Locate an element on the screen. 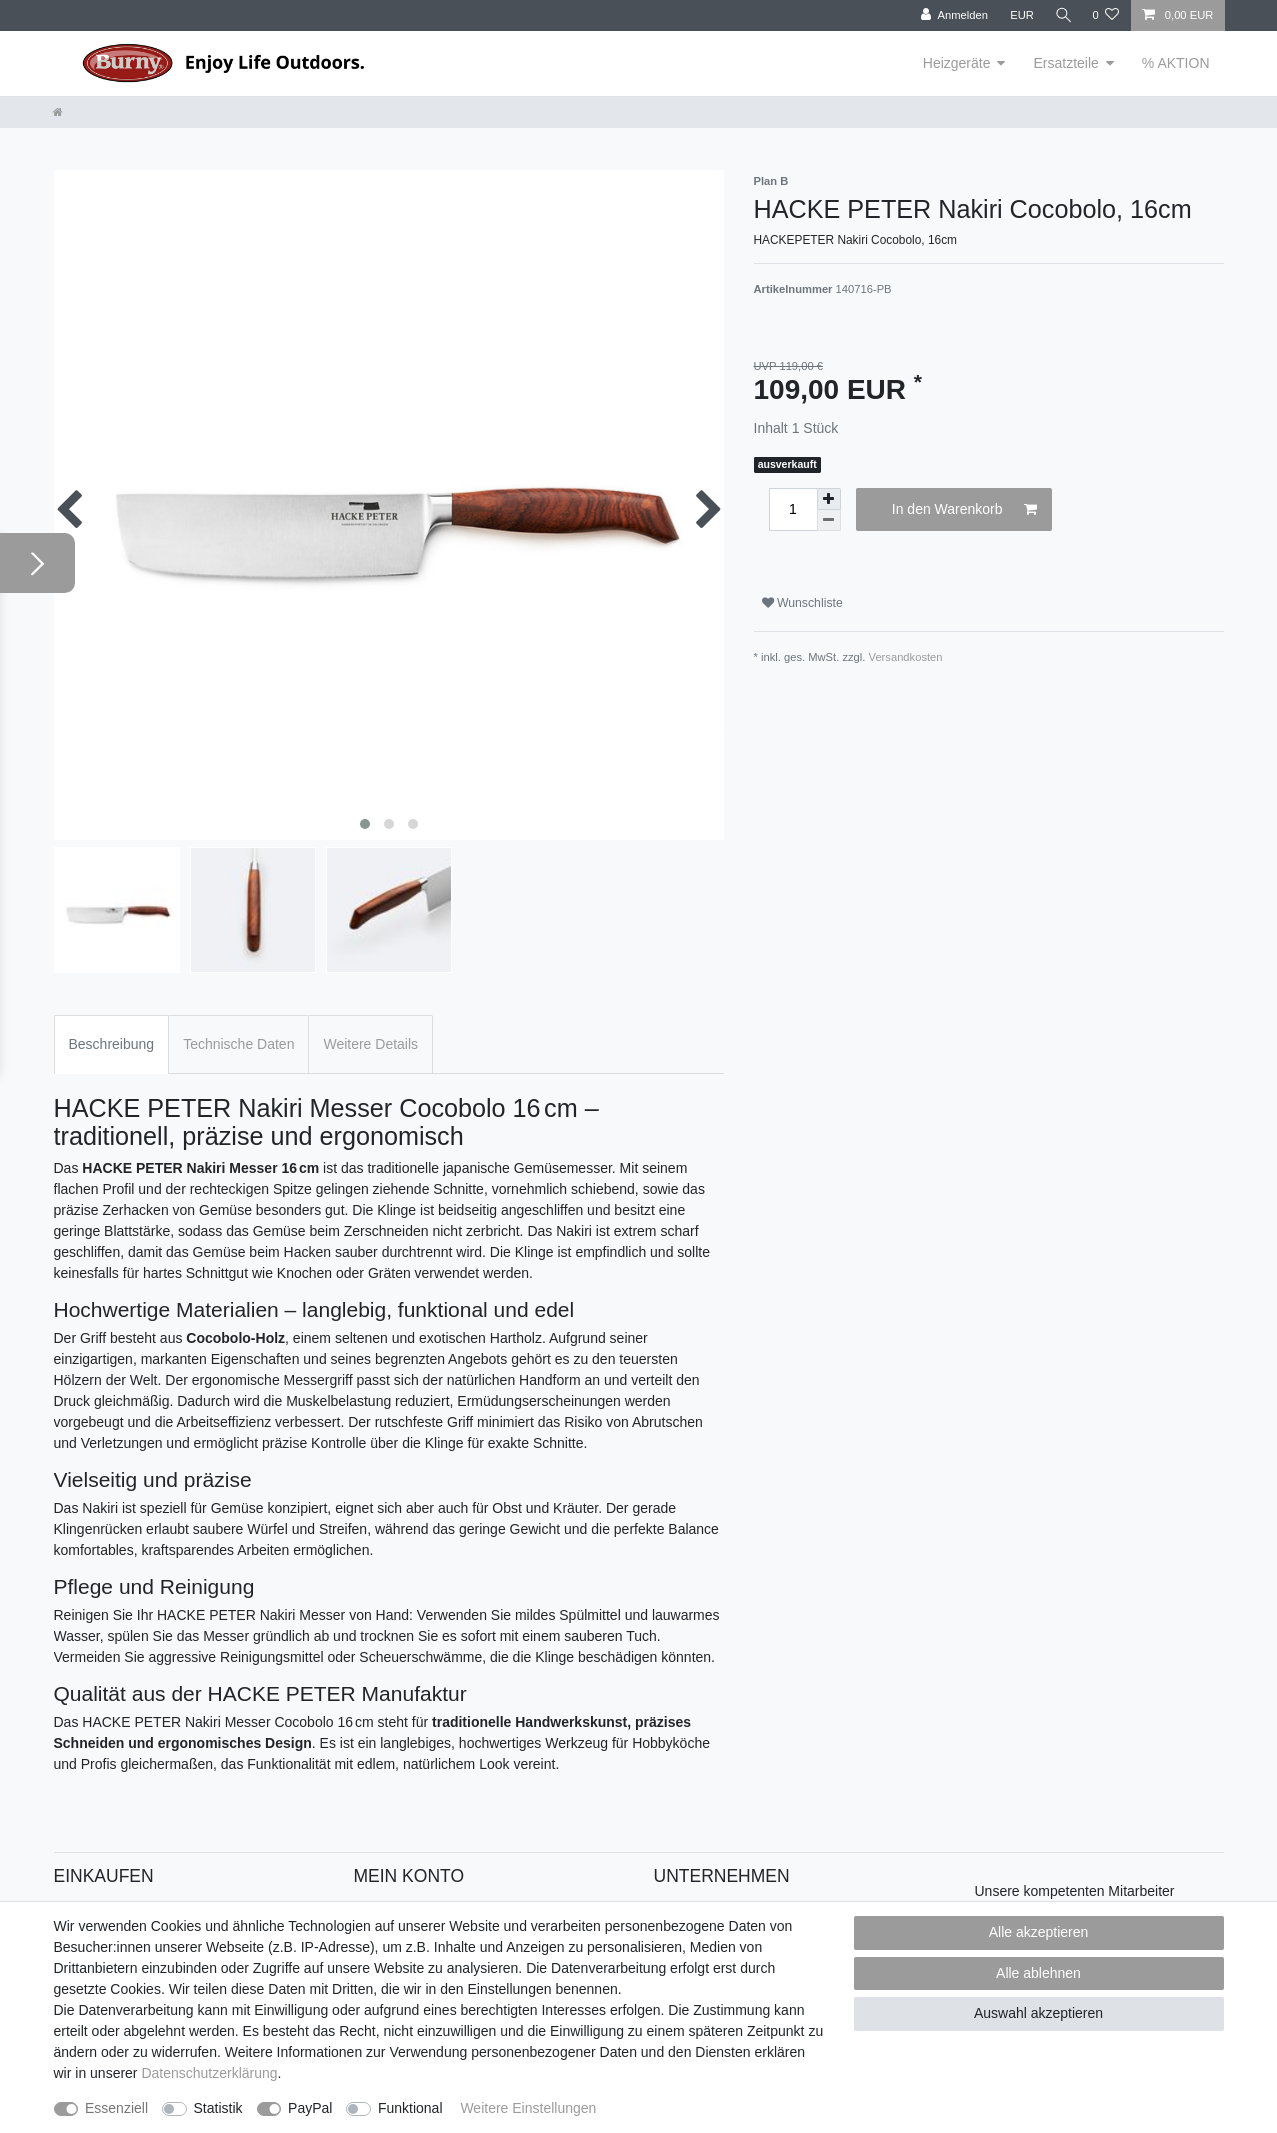 This screenshot has height=2133, width=1277. [Mengeneingabe] is located at coordinates (793, 509).